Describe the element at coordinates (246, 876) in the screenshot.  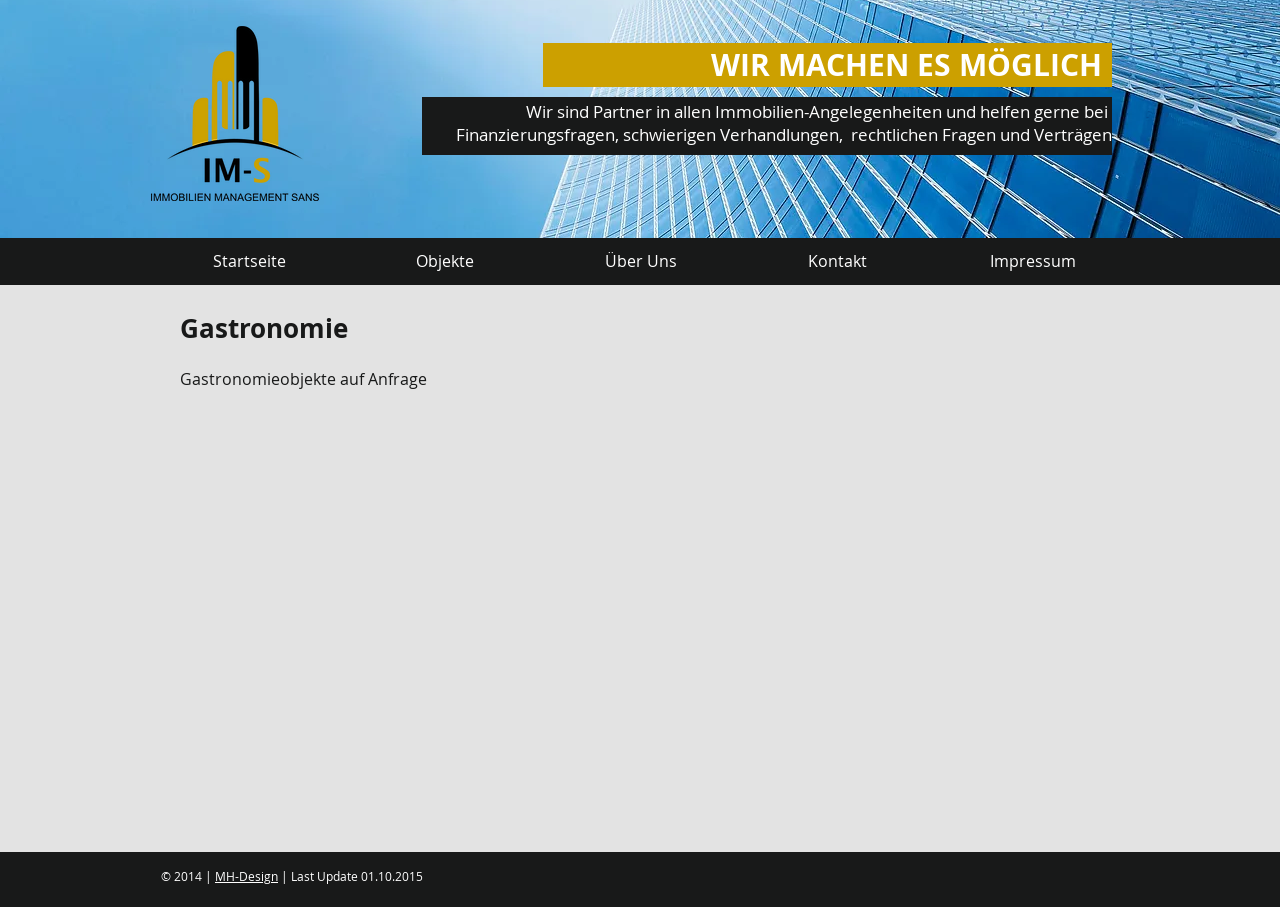
I see `MH-Design` at that location.